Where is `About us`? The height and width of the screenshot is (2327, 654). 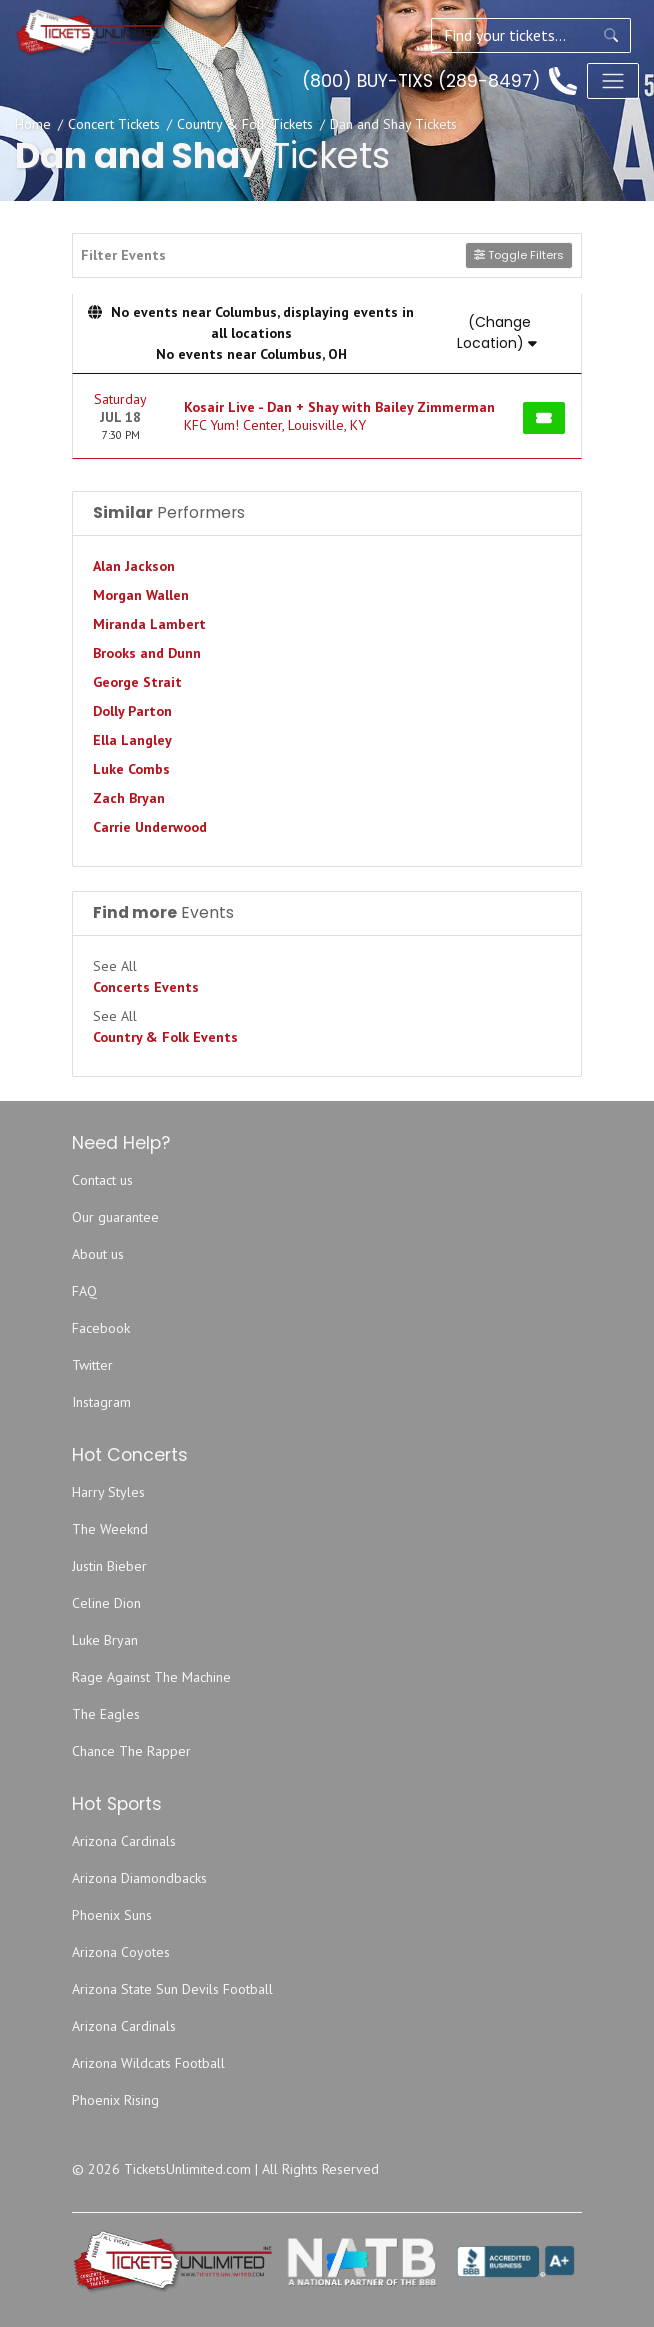 About us is located at coordinates (98, 1254).